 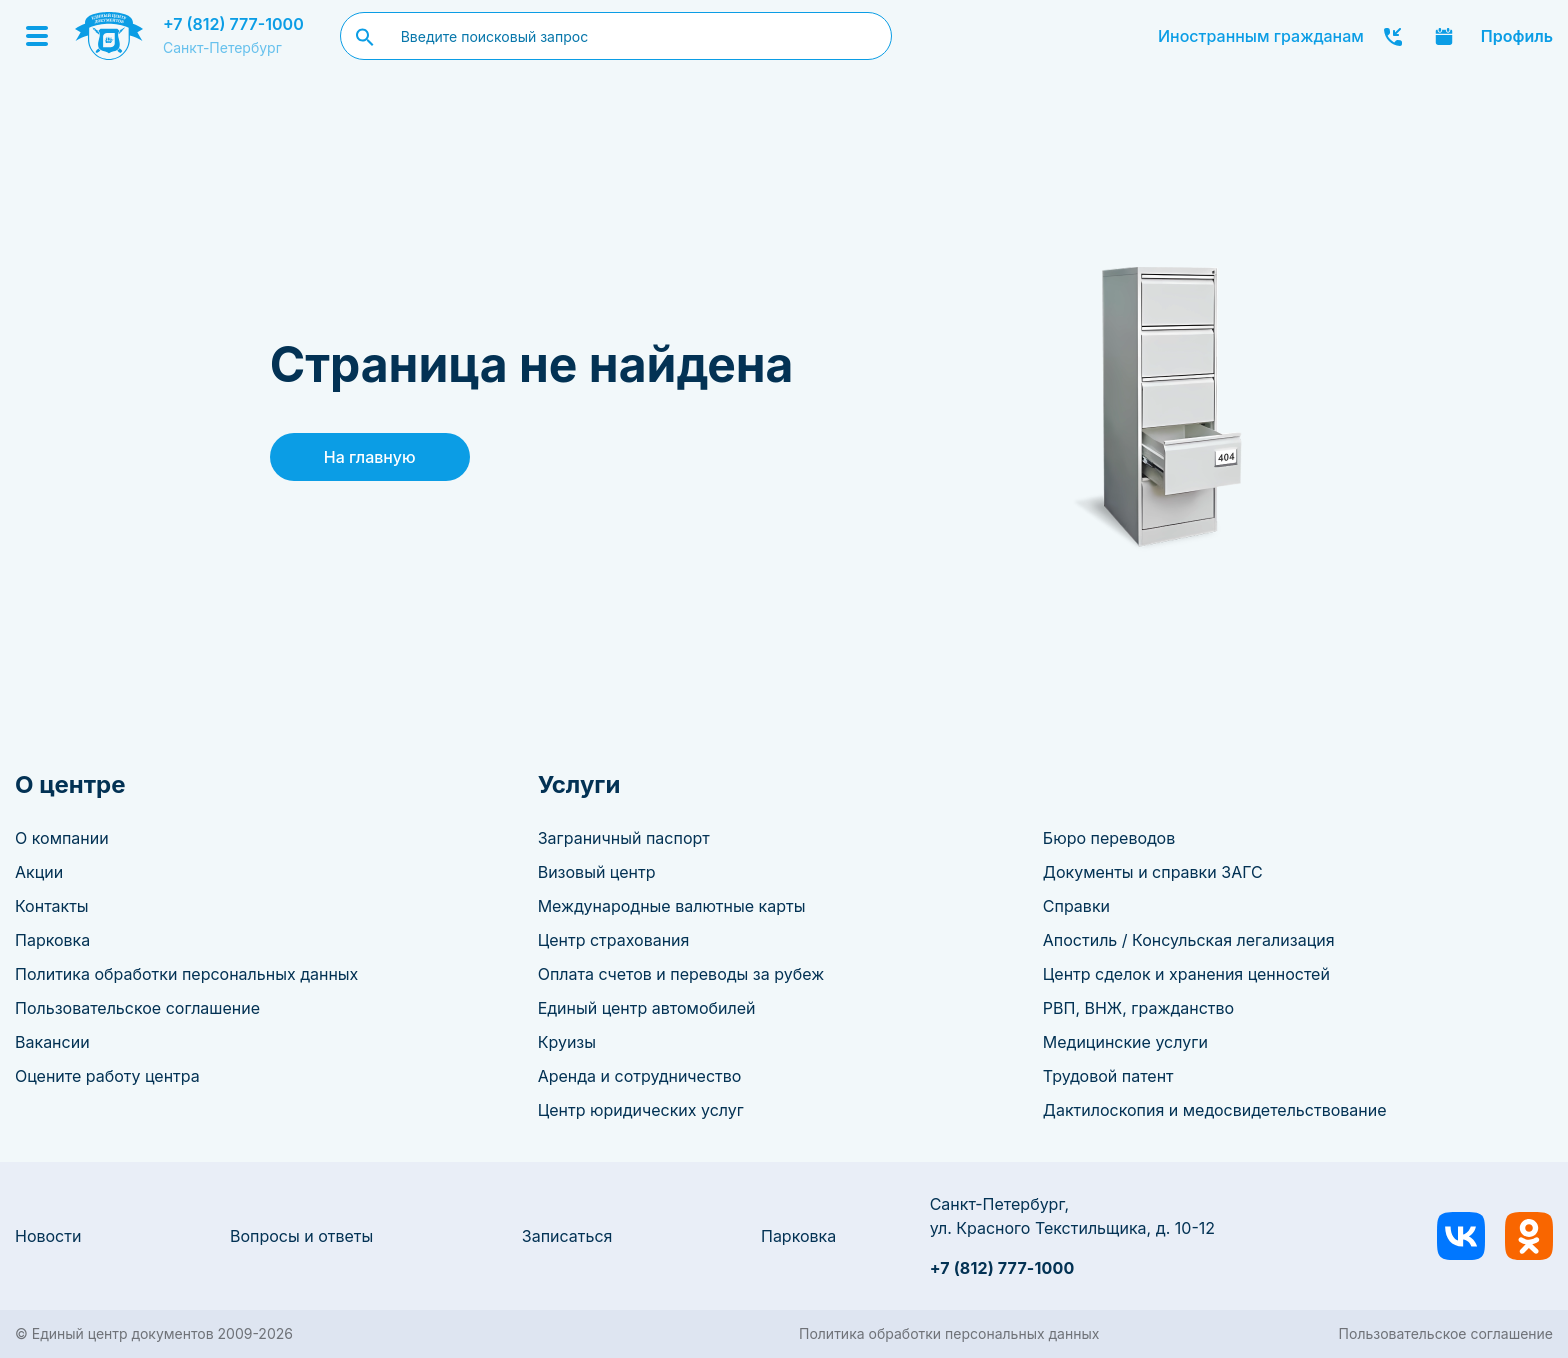 What do you see at coordinates (233, 24) in the screenshot?
I see `+7 (812) 777-1000` at bounding box center [233, 24].